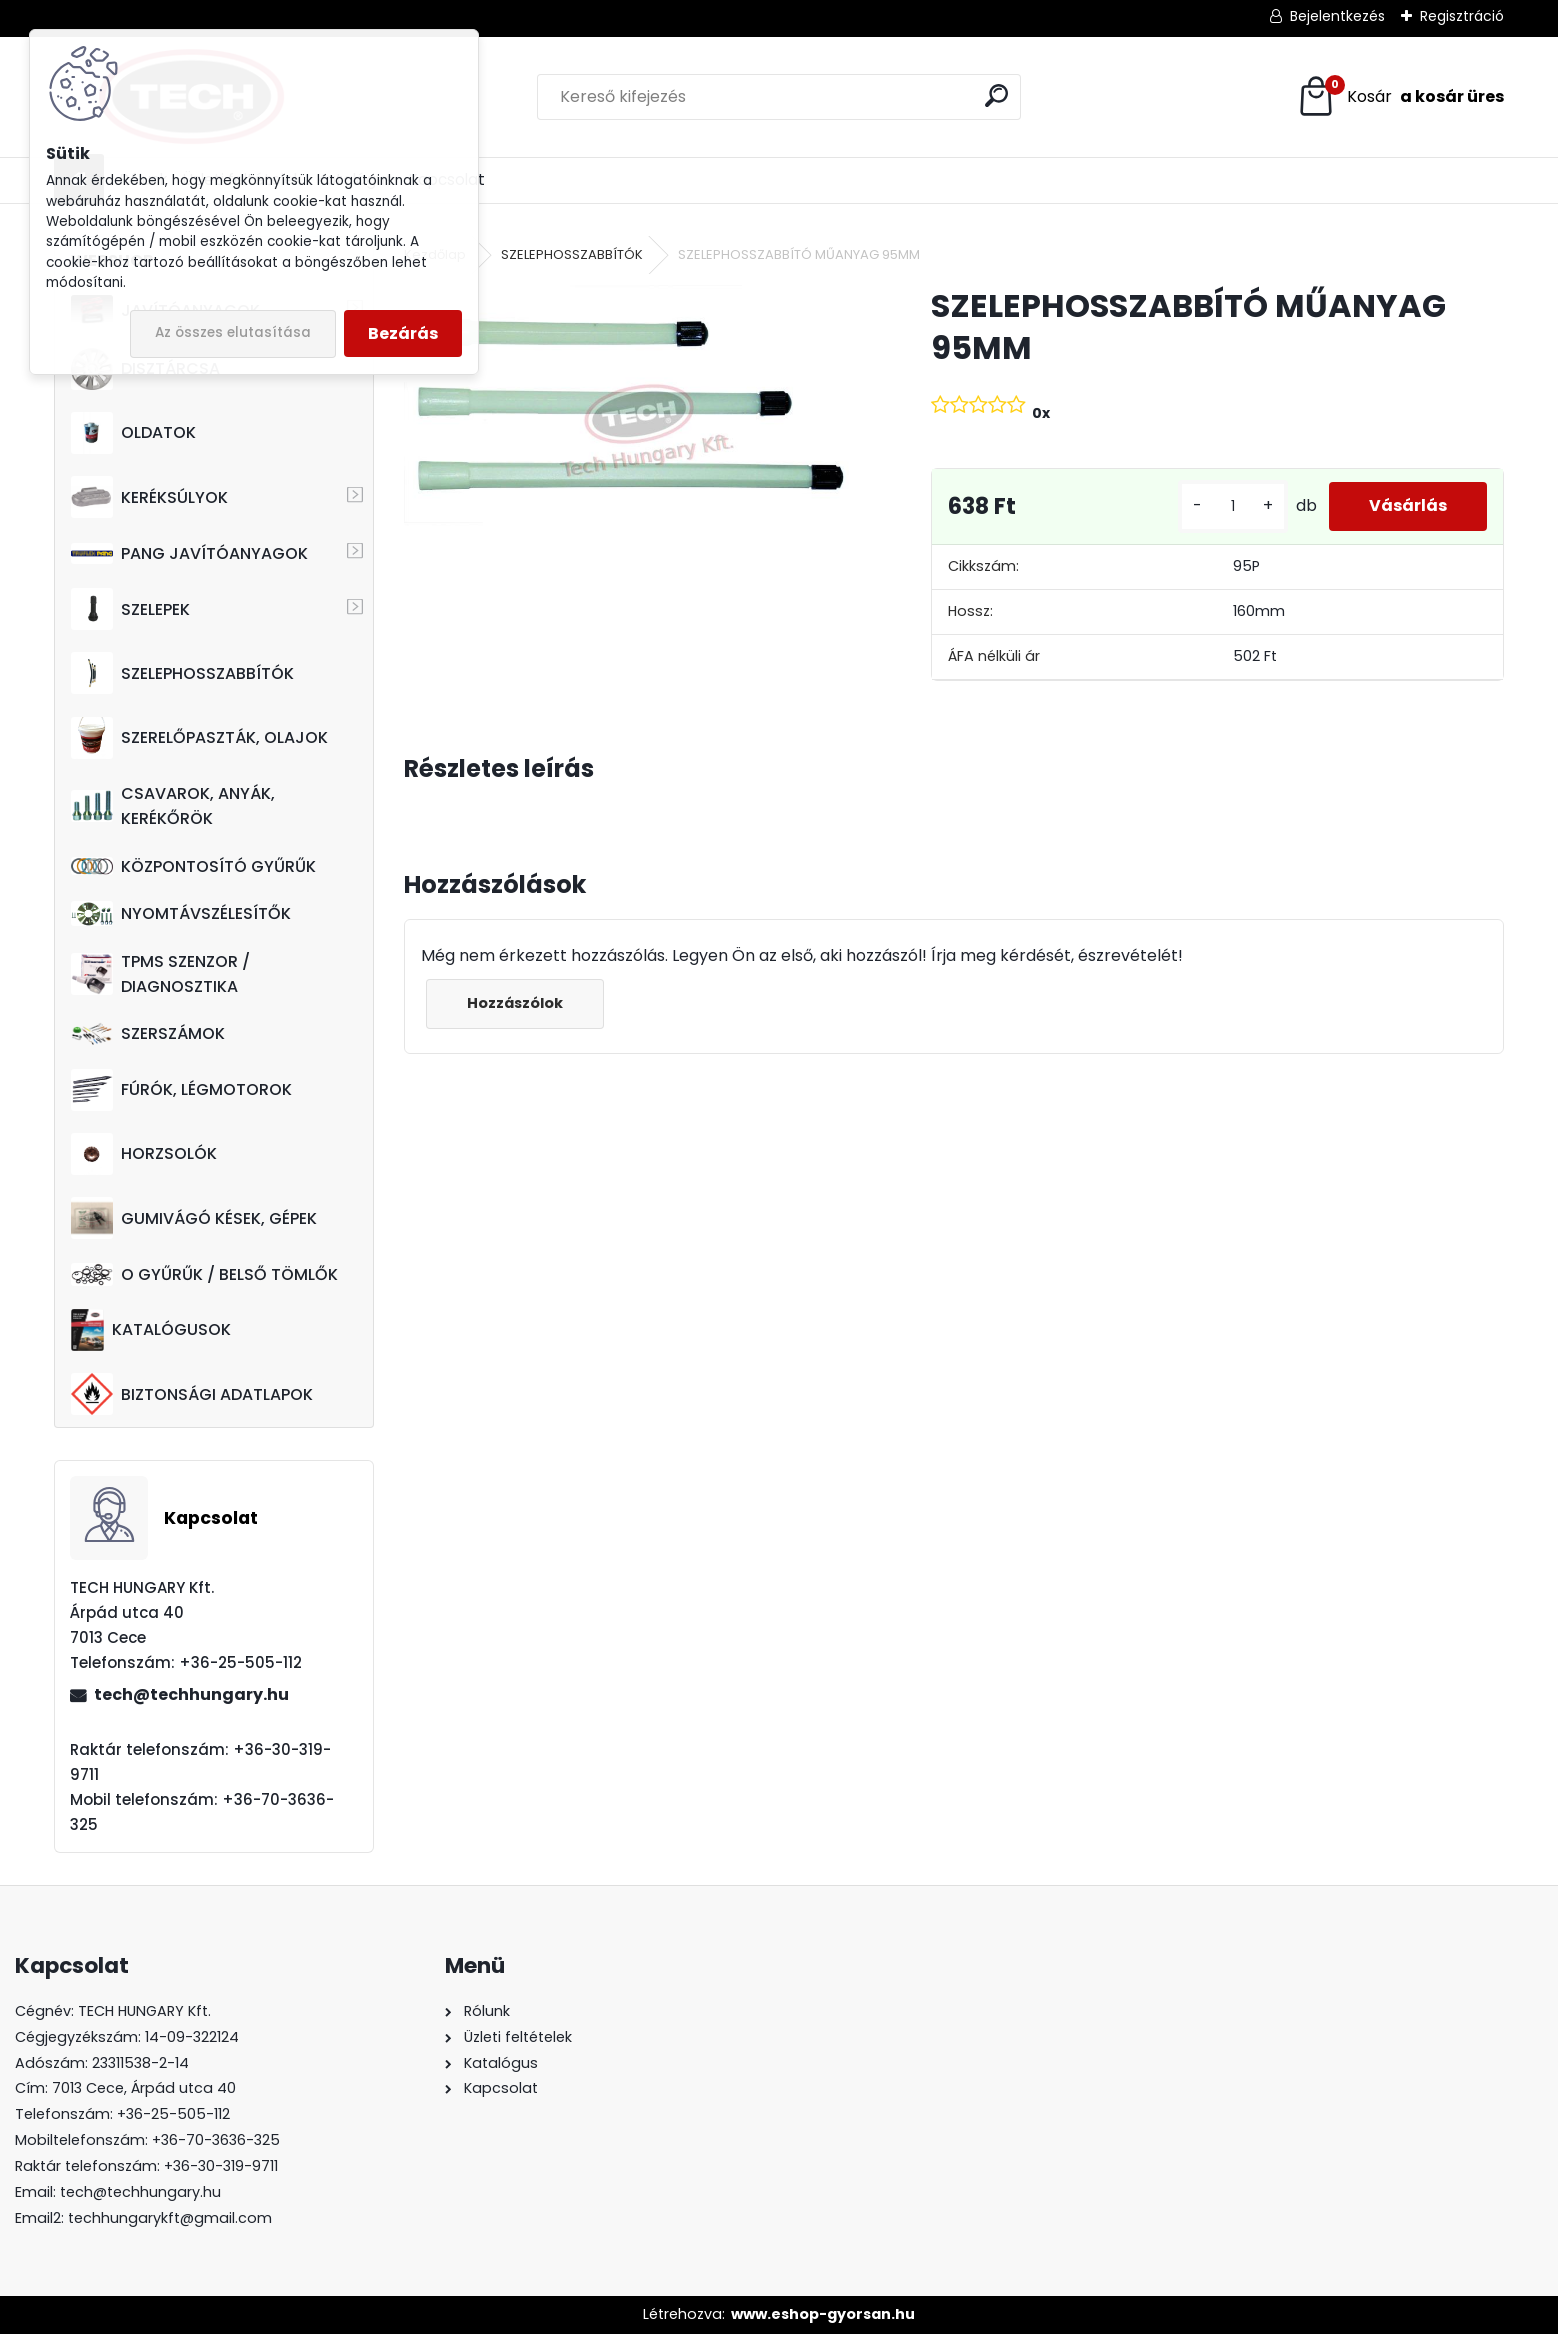 This screenshot has height=2334, width=1558. I want to click on +36-30-319-9711, so click(221, 2166).